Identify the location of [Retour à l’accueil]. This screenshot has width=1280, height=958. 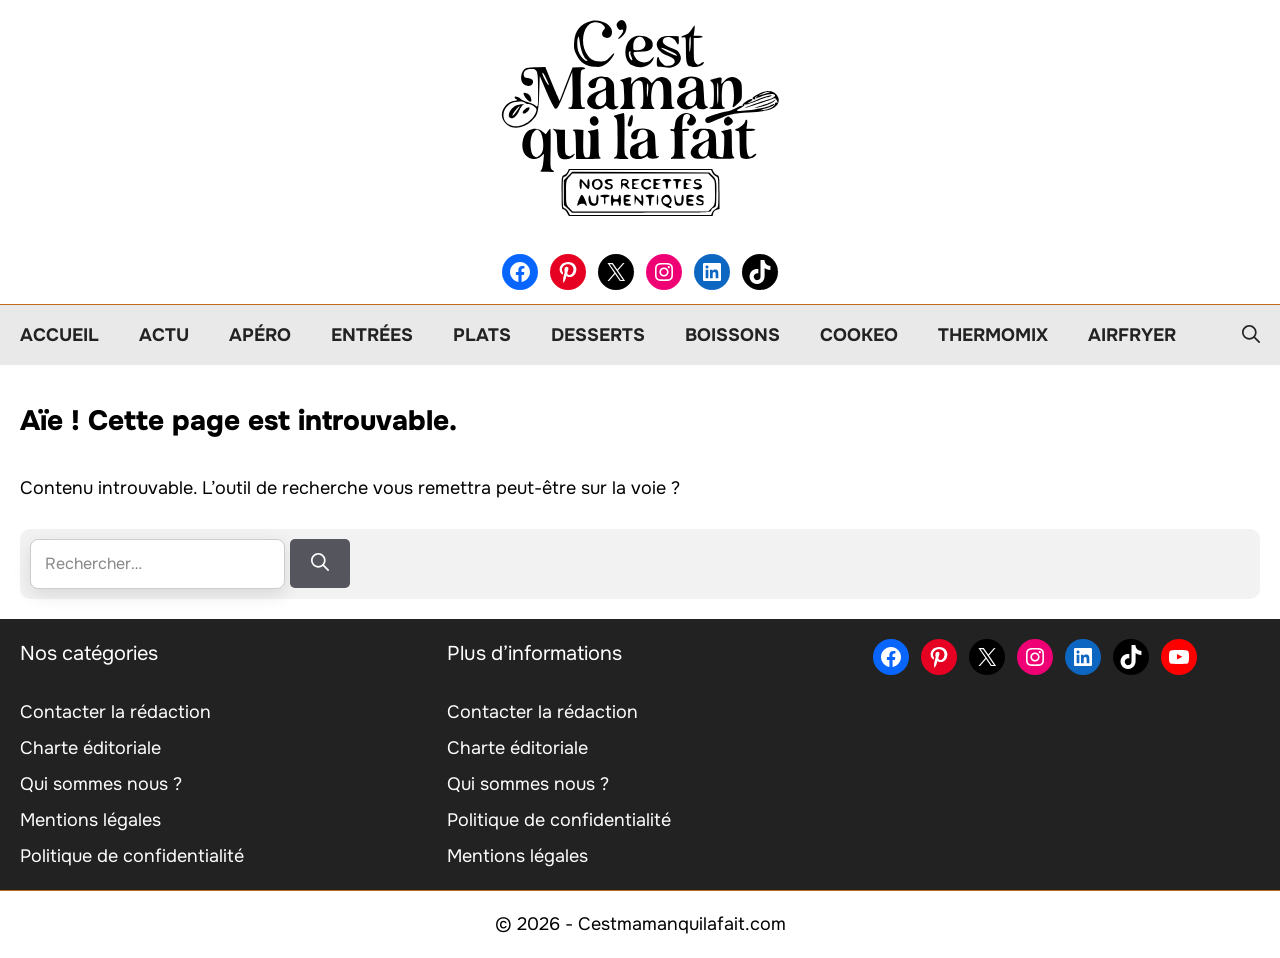
(640, 117).